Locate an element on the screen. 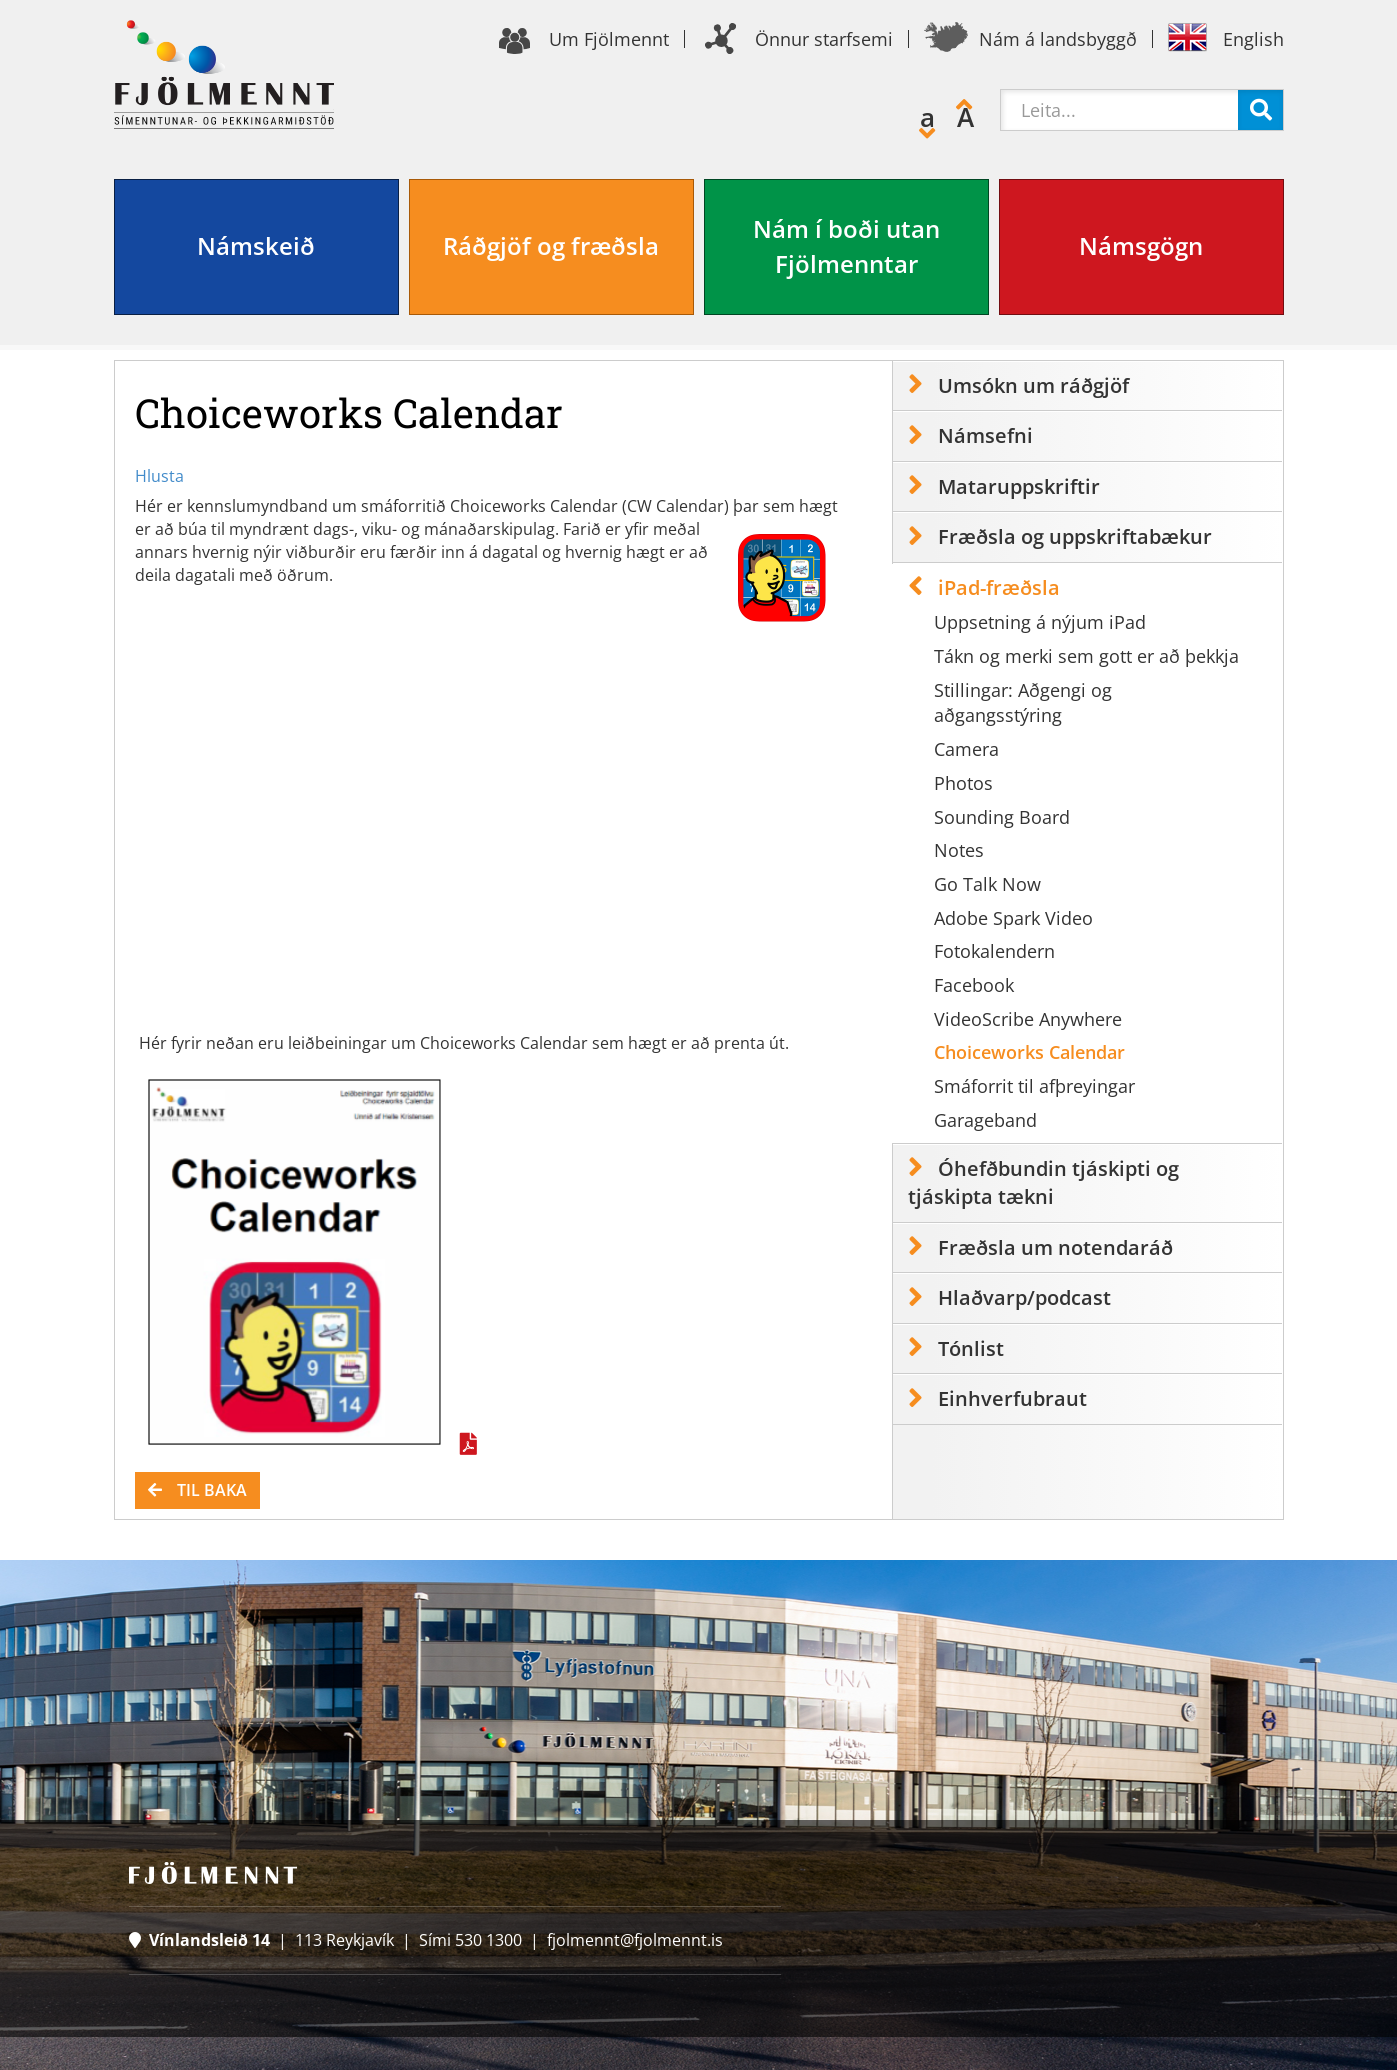 The height and width of the screenshot is (2070, 1397). Önnur starfsemi is located at coordinates (824, 39).